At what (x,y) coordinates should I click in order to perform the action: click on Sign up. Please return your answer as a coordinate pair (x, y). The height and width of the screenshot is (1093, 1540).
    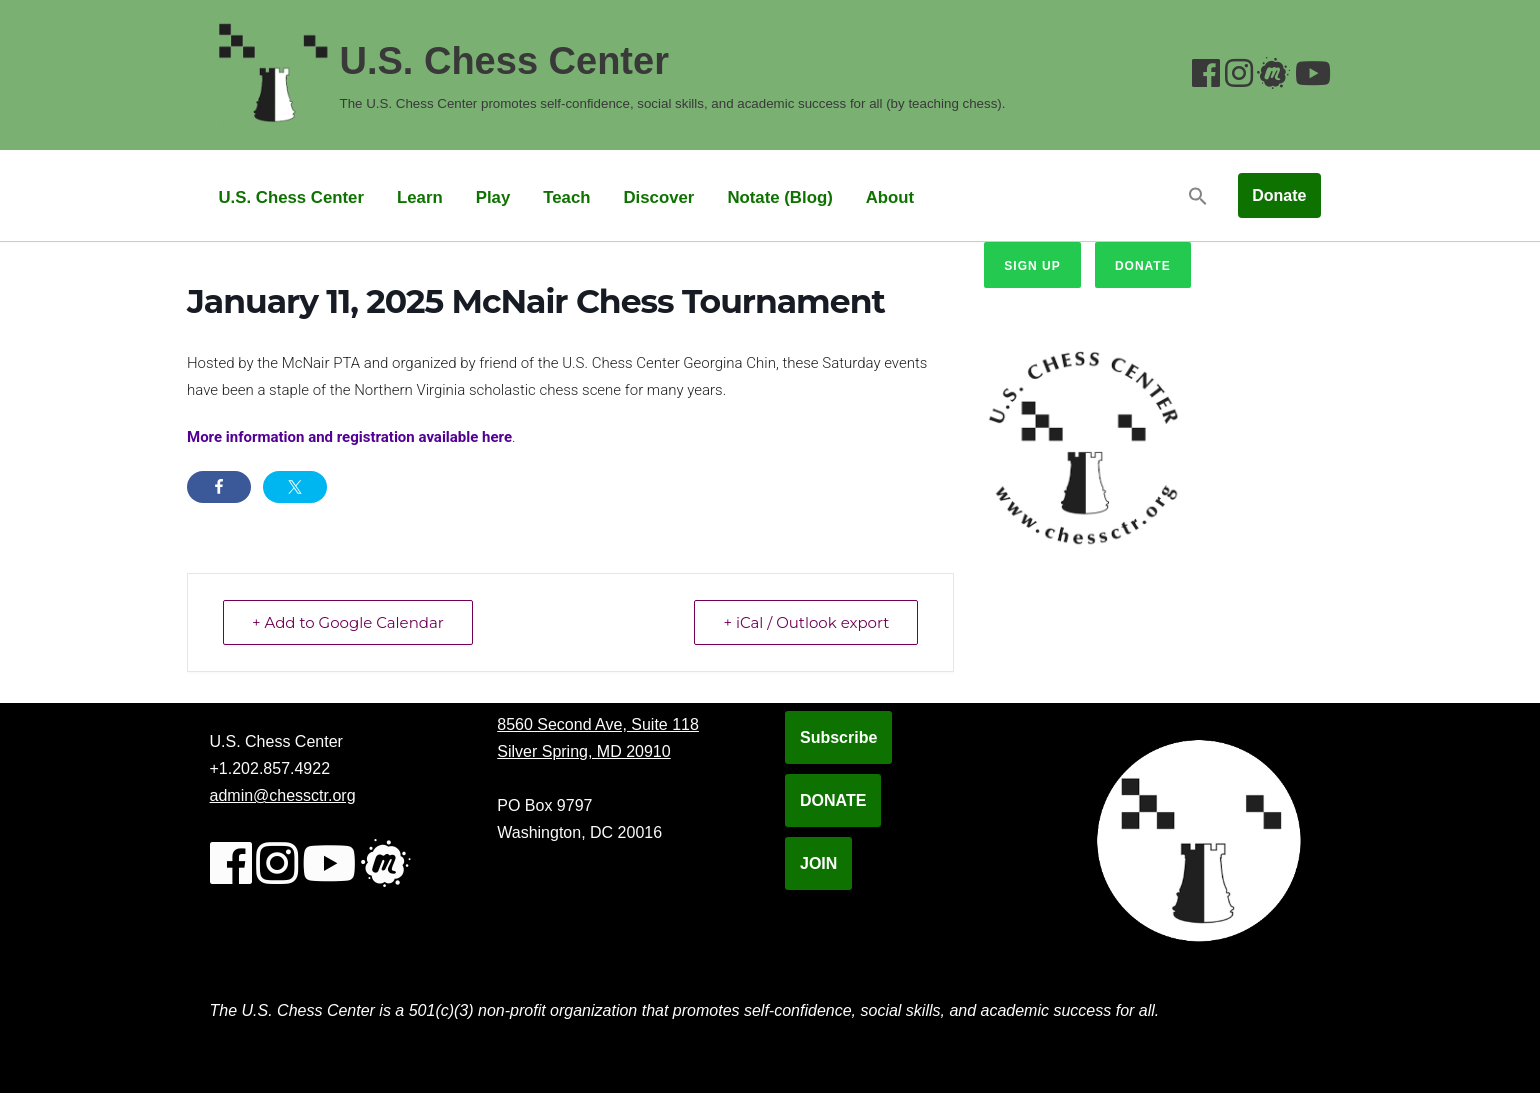
    Looking at the image, I should click on (1032, 266).